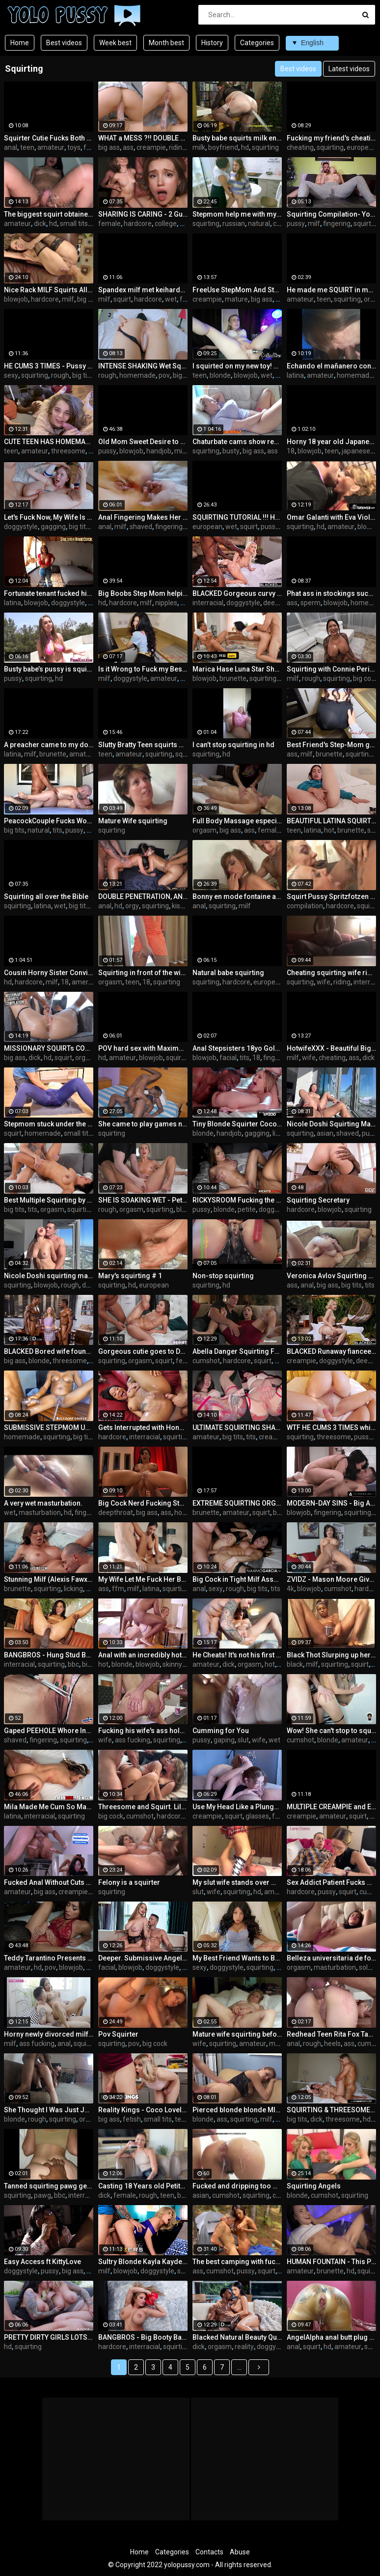 Image resolution: width=380 pixels, height=2576 pixels. I want to click on boyfriend, so click(223, 147).